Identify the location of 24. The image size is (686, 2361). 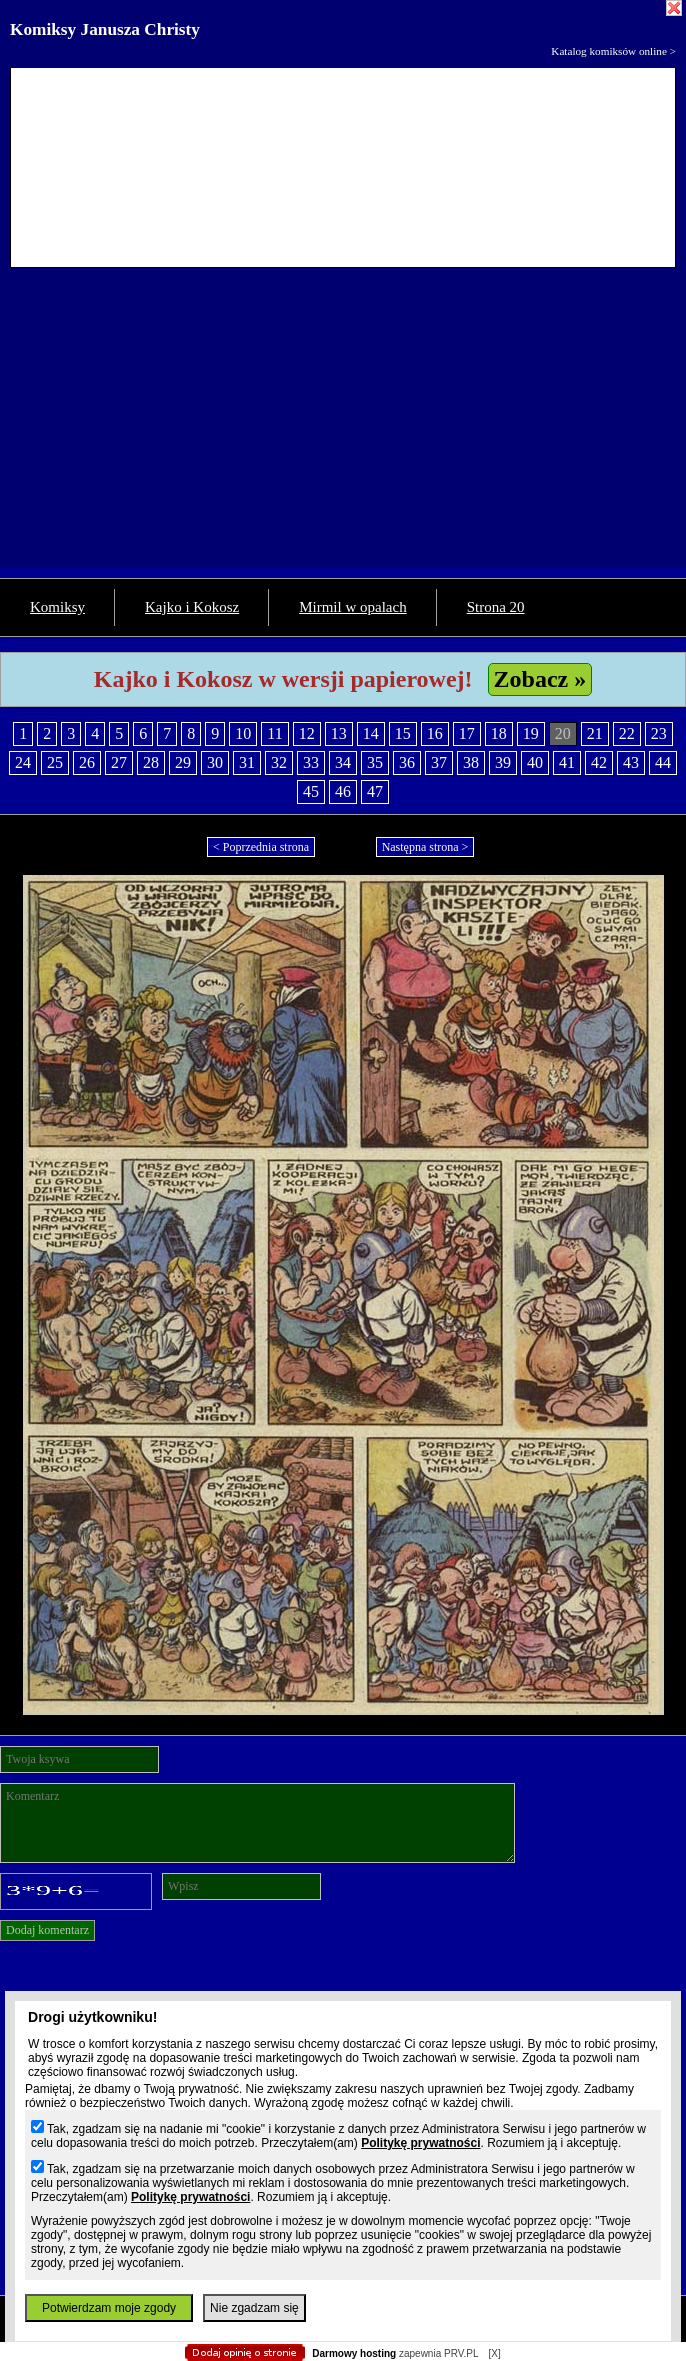
(23, 762).